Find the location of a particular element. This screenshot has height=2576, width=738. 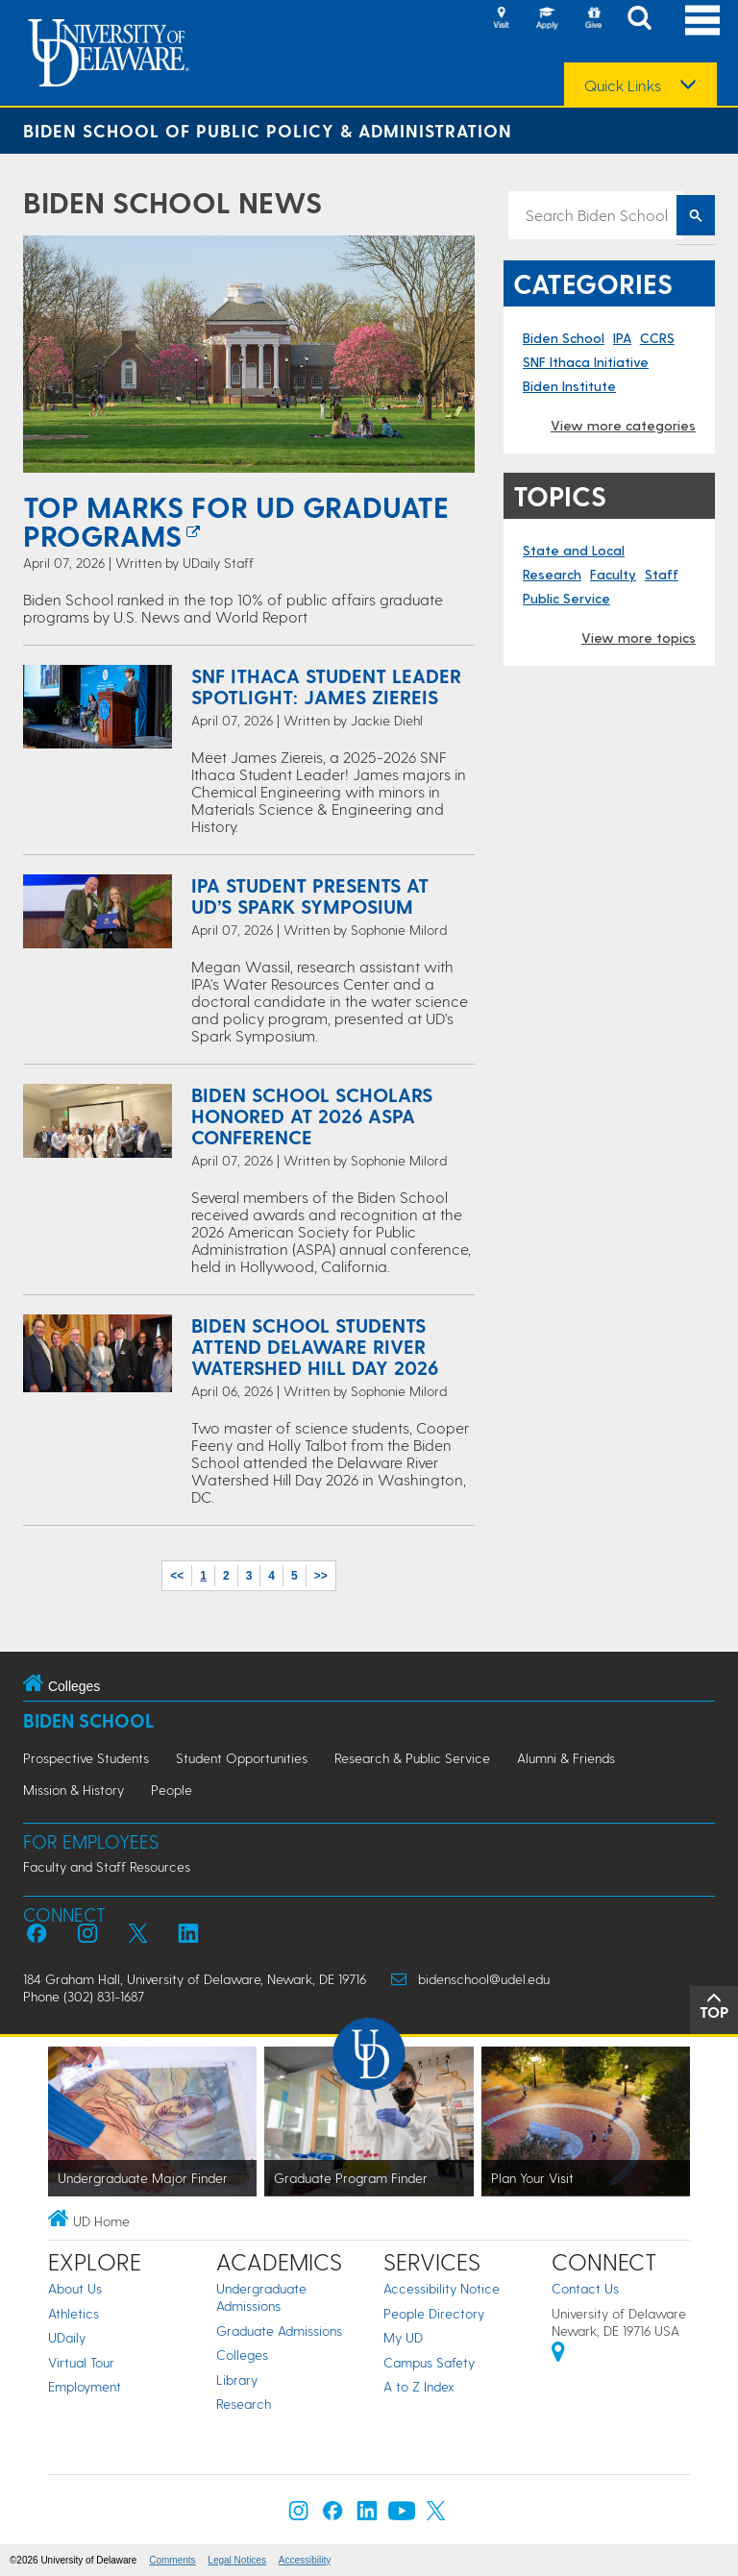

Legal Notices is located at coordinates (237, 2560).